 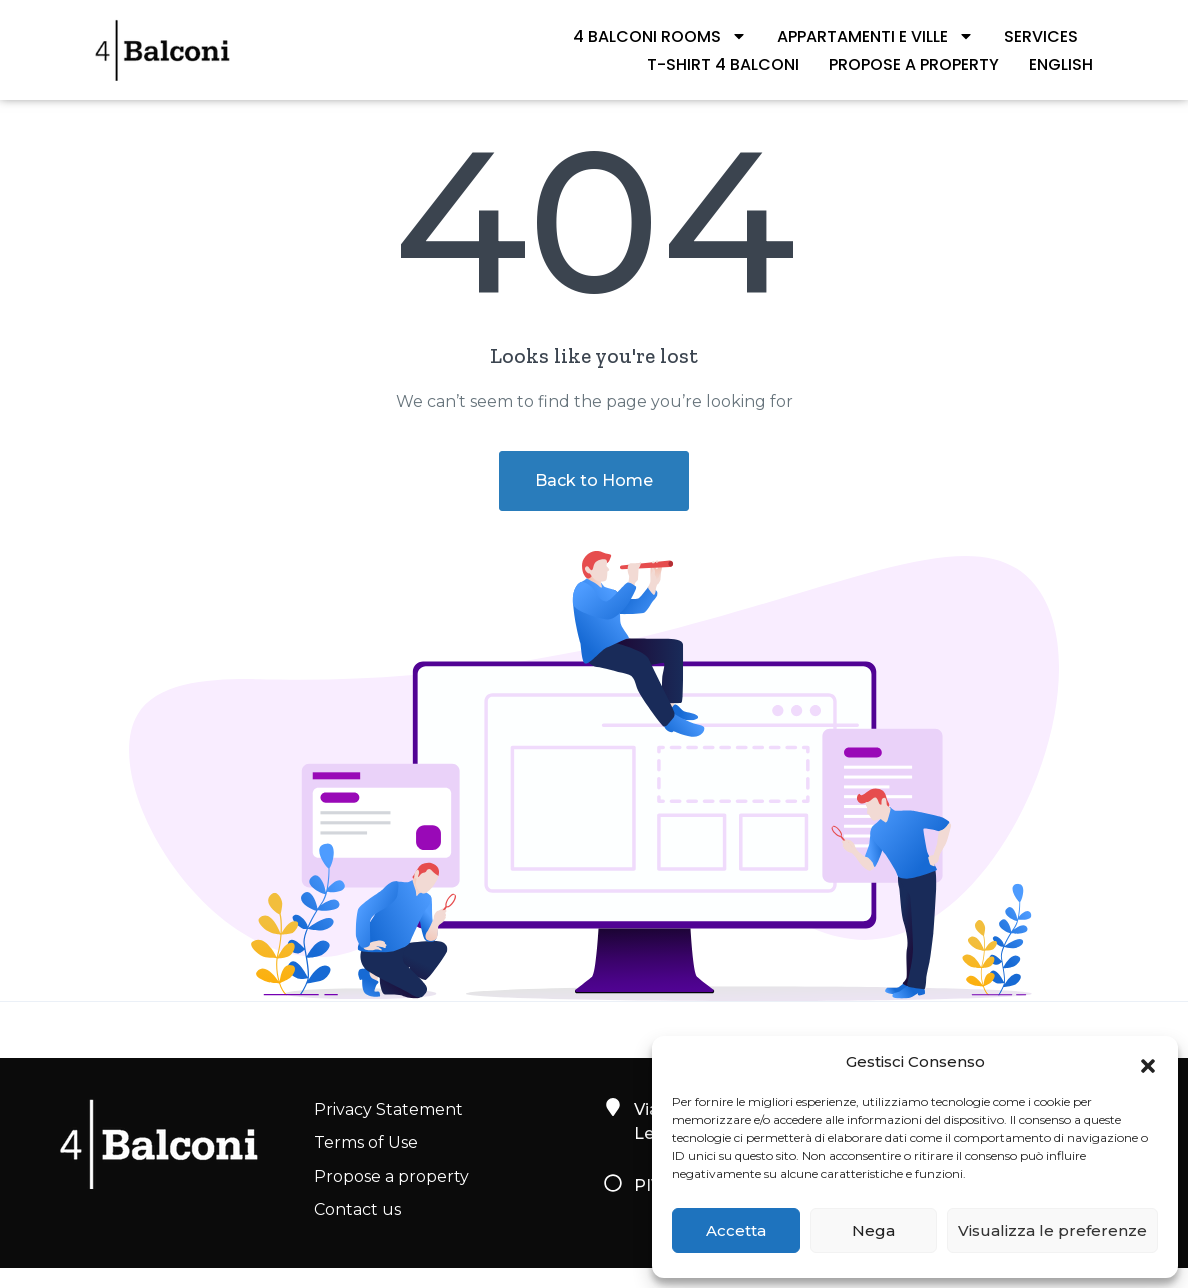 What do you see at coordinates (873, 1230) in the screenshot?
I see `Nega` at bounding box center [873, 1230].